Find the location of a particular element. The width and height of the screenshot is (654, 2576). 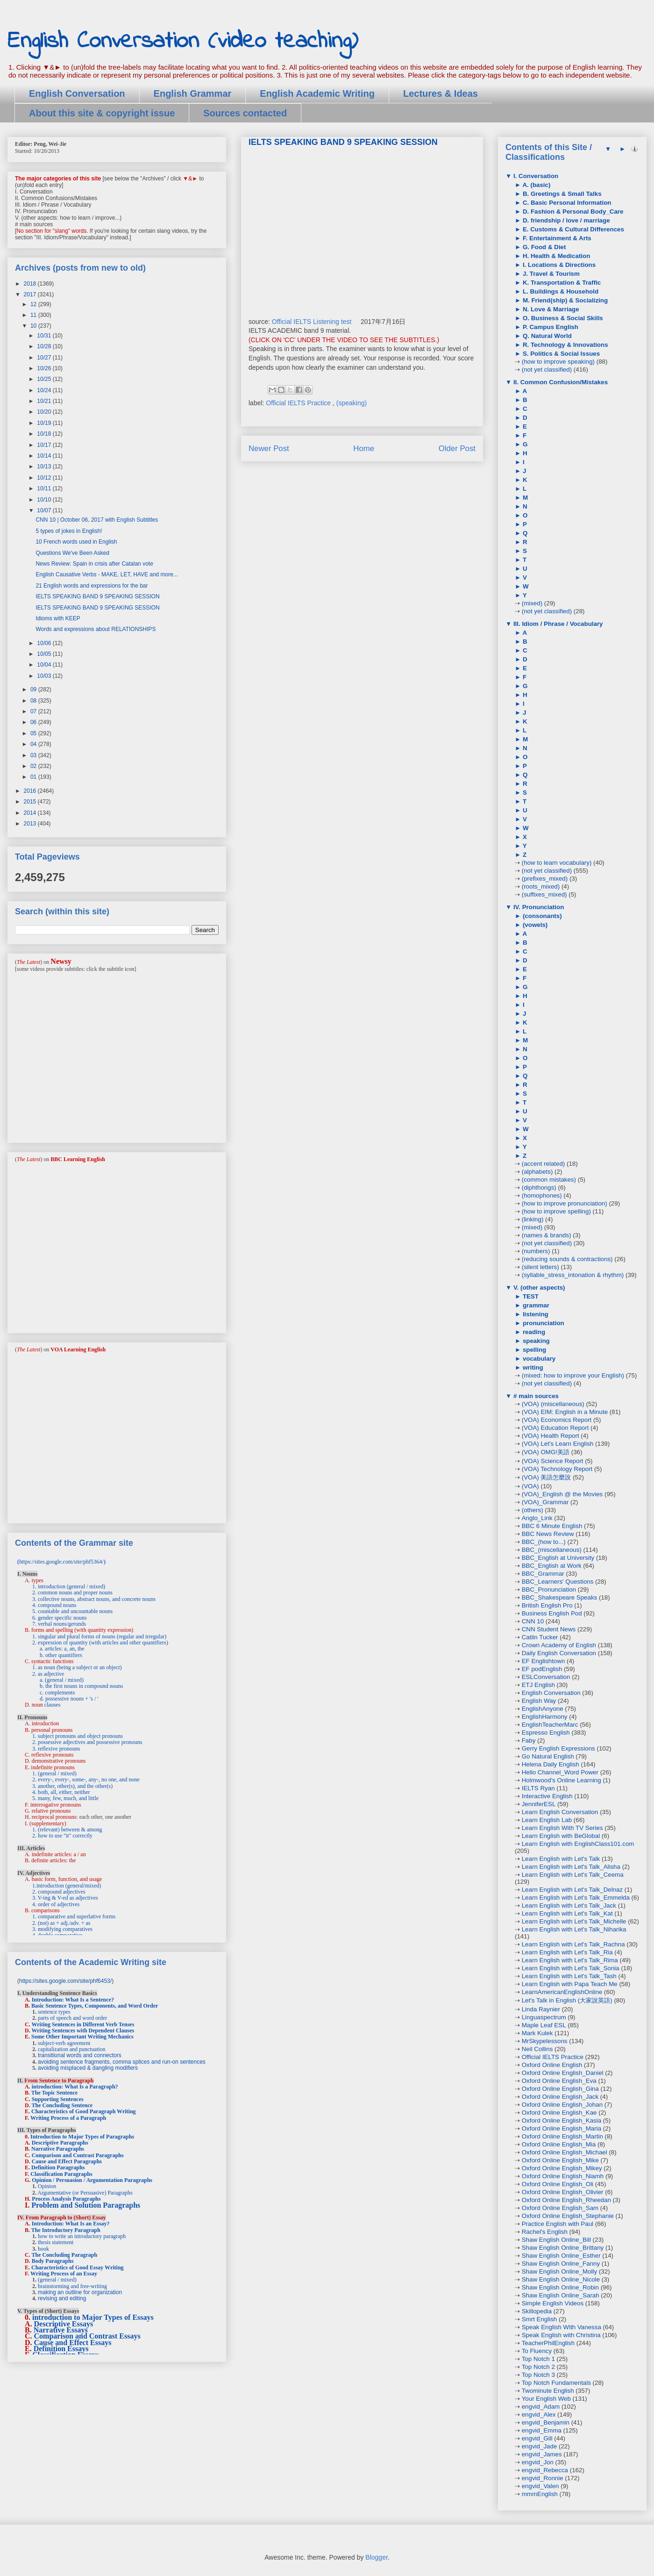

E. Customs & Cultural Differences is located at coordinates (572, 229).